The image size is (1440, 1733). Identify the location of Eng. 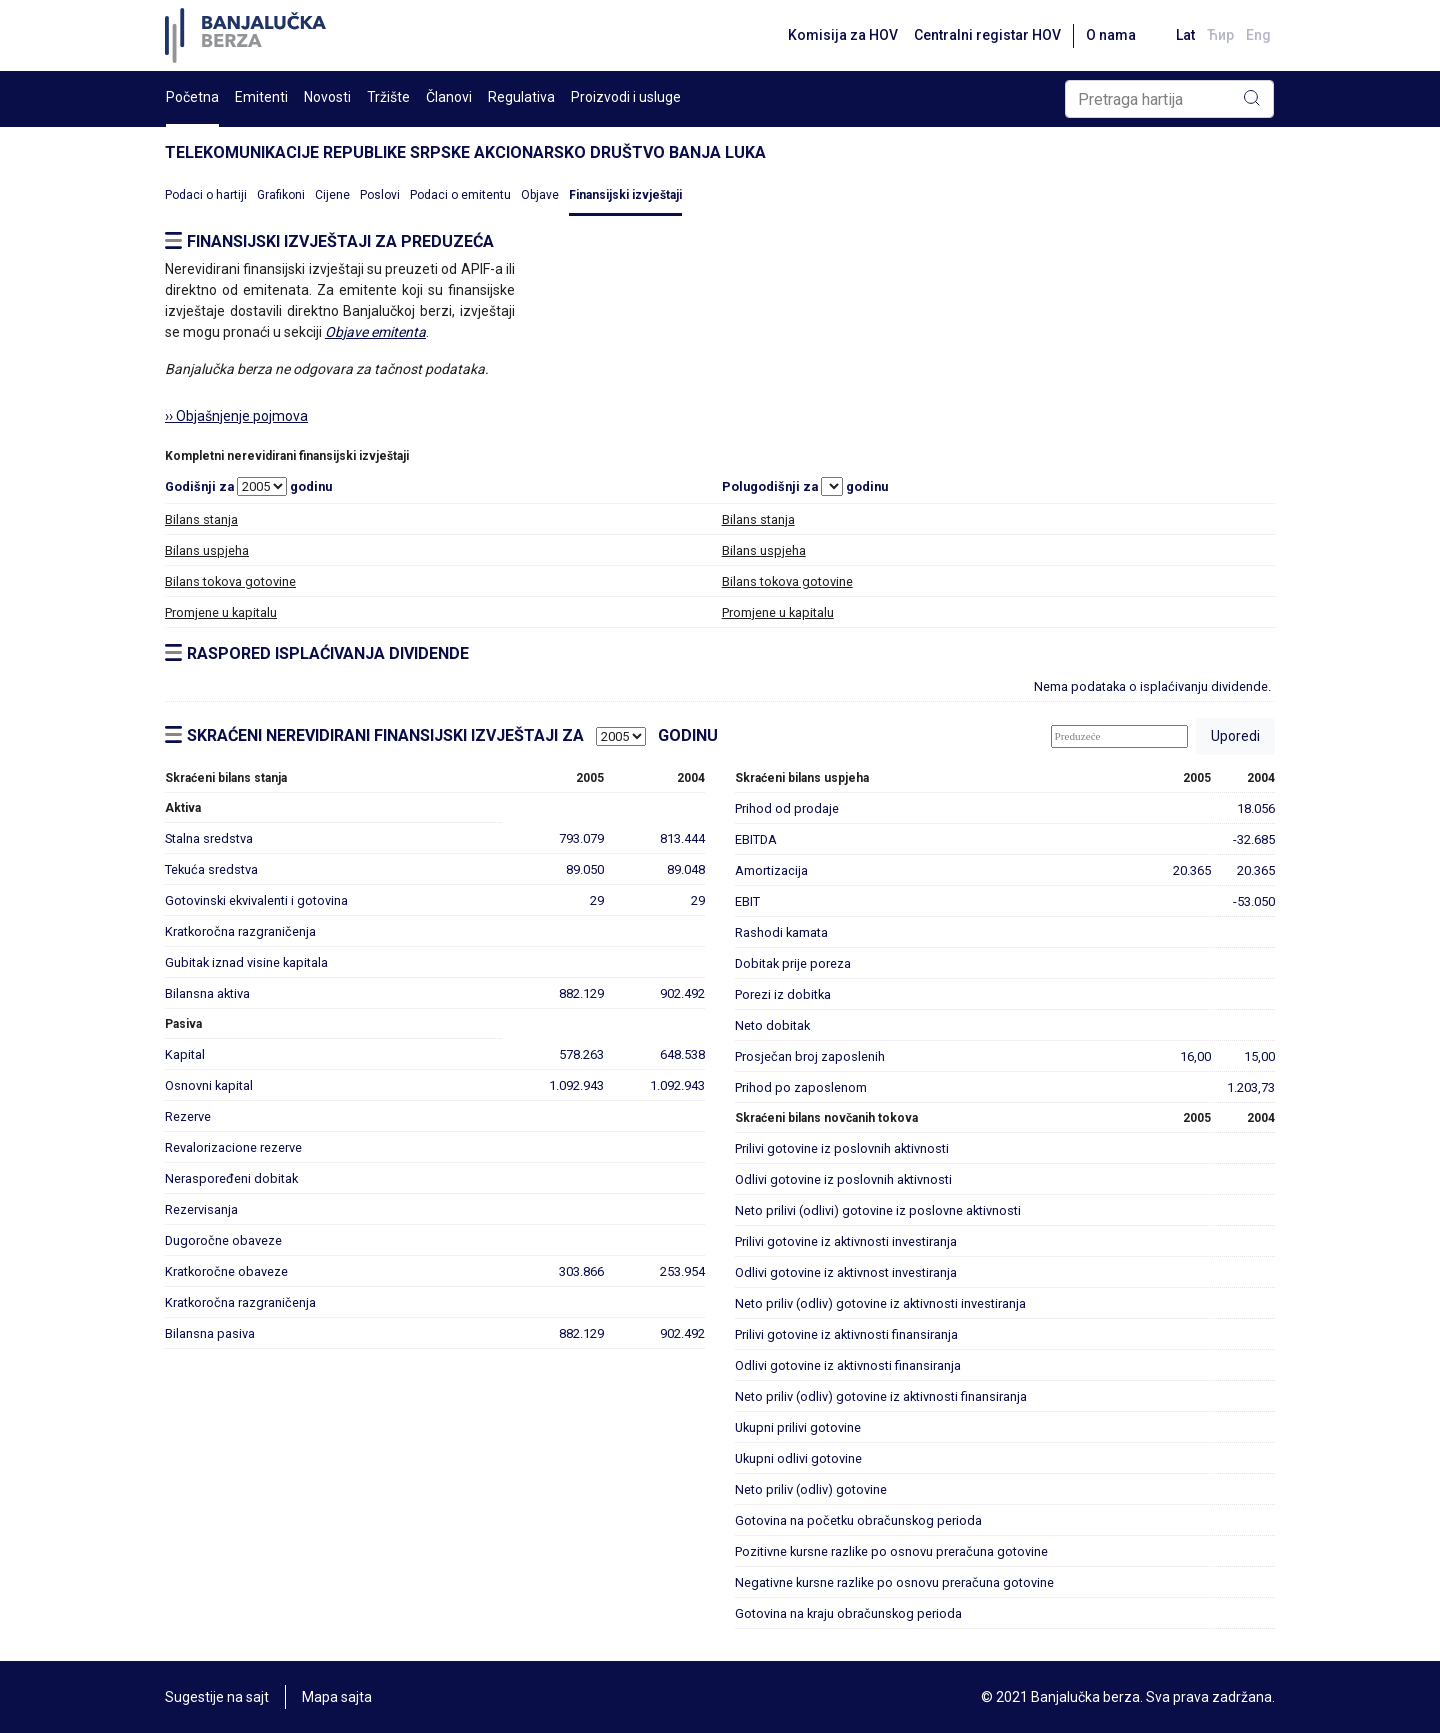
(1258, 35).